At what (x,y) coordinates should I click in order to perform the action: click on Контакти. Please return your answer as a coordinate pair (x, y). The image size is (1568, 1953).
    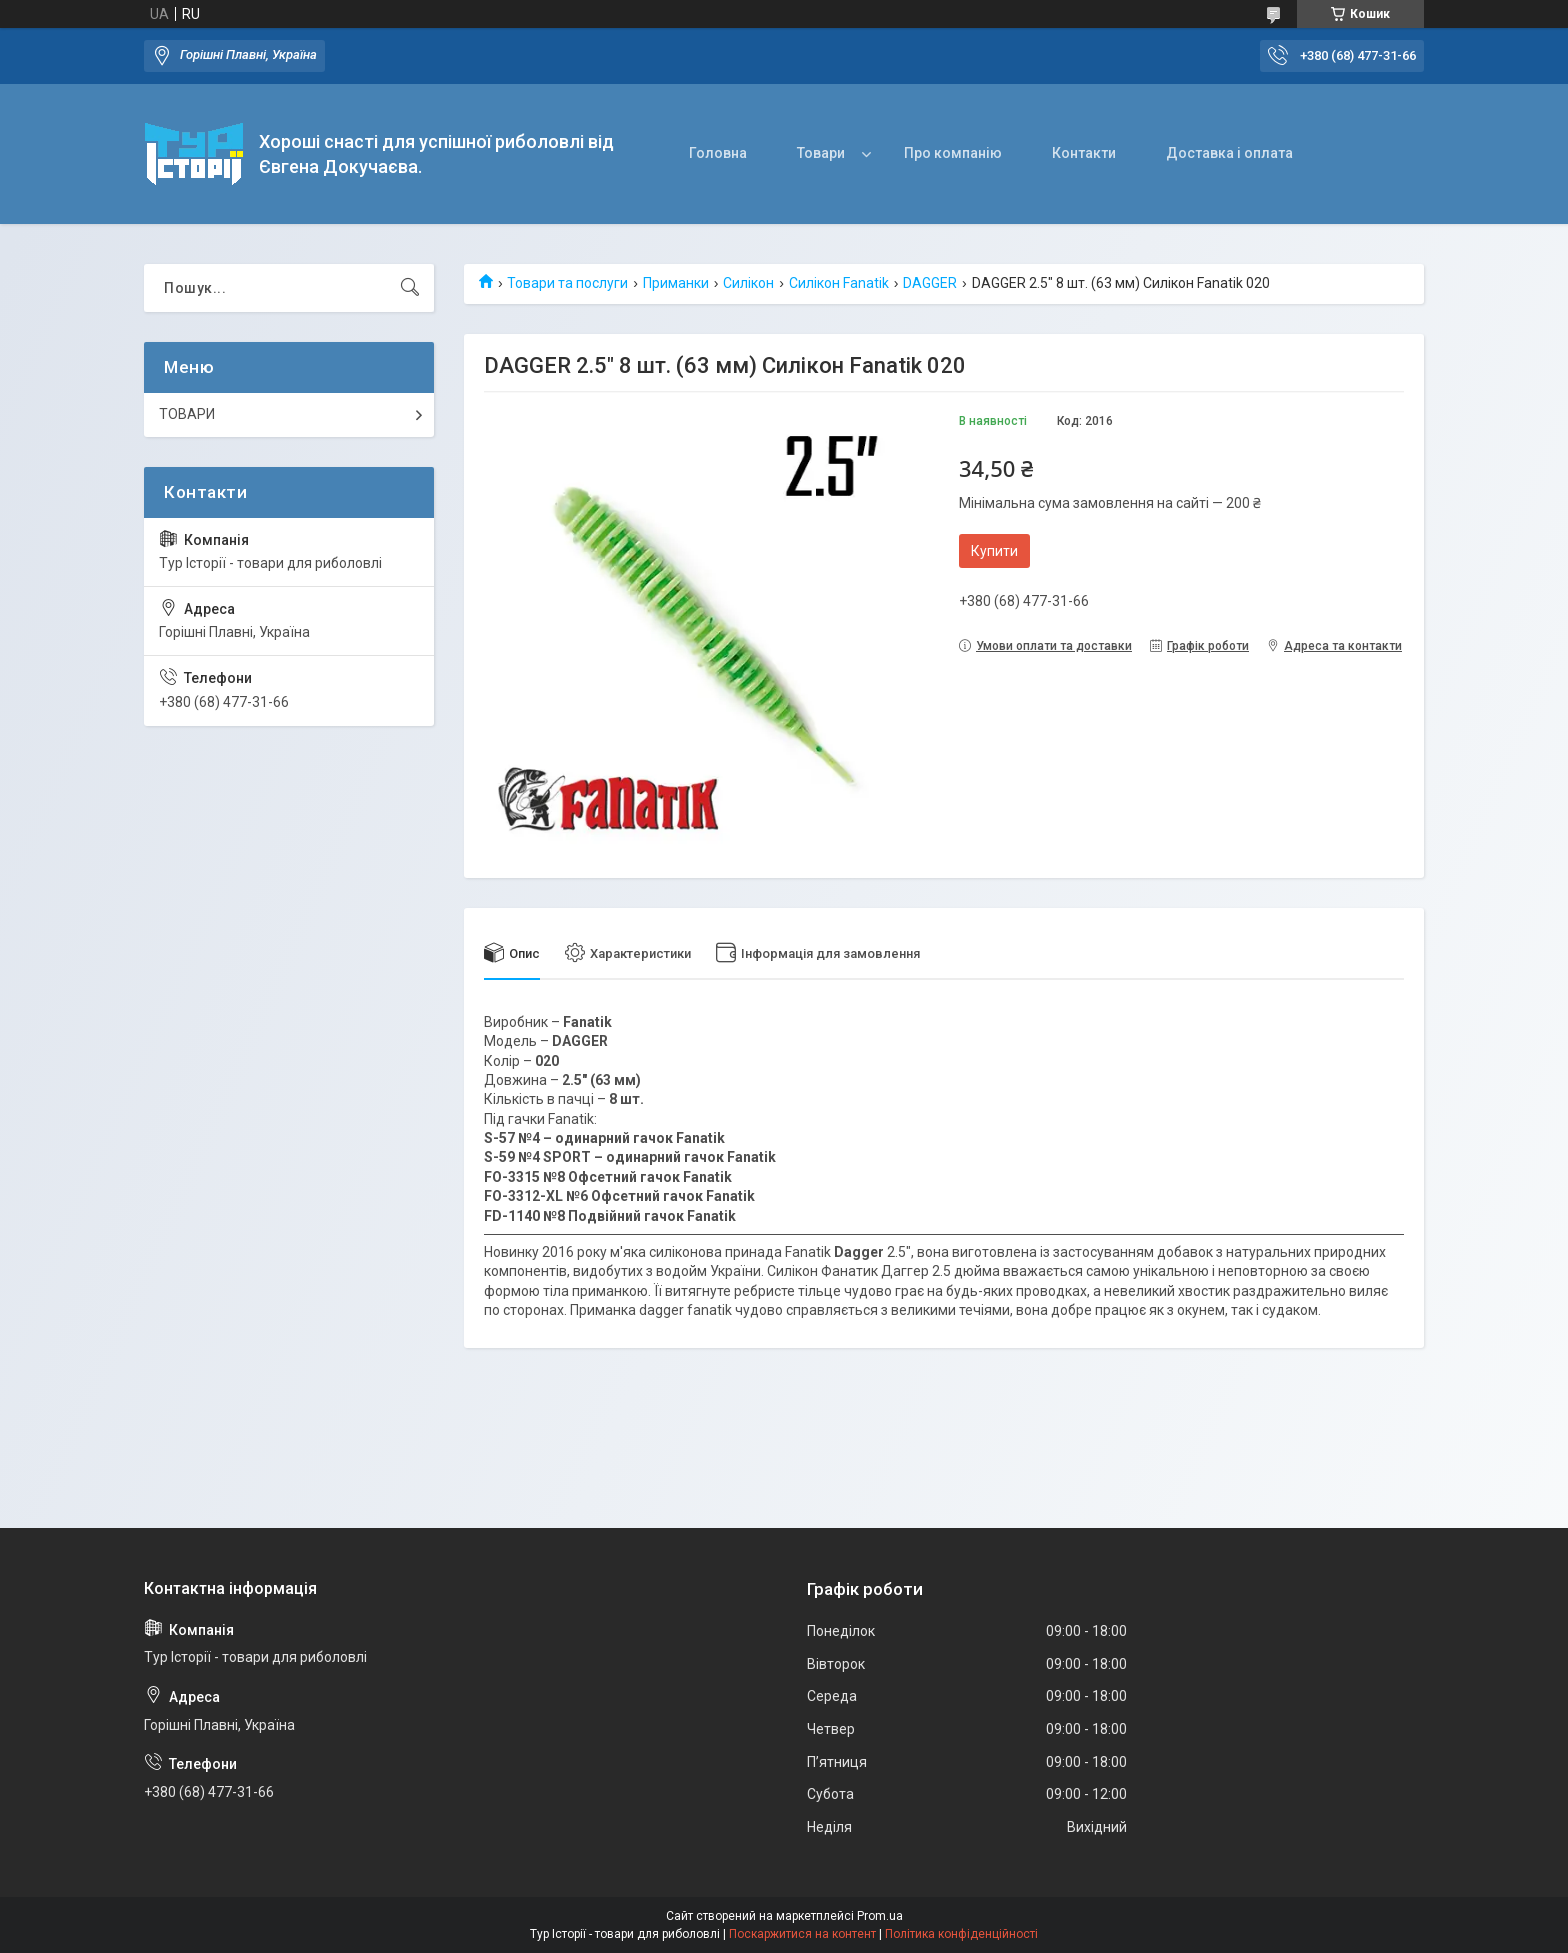
    Looking at the image, I should click on (1084, 153).